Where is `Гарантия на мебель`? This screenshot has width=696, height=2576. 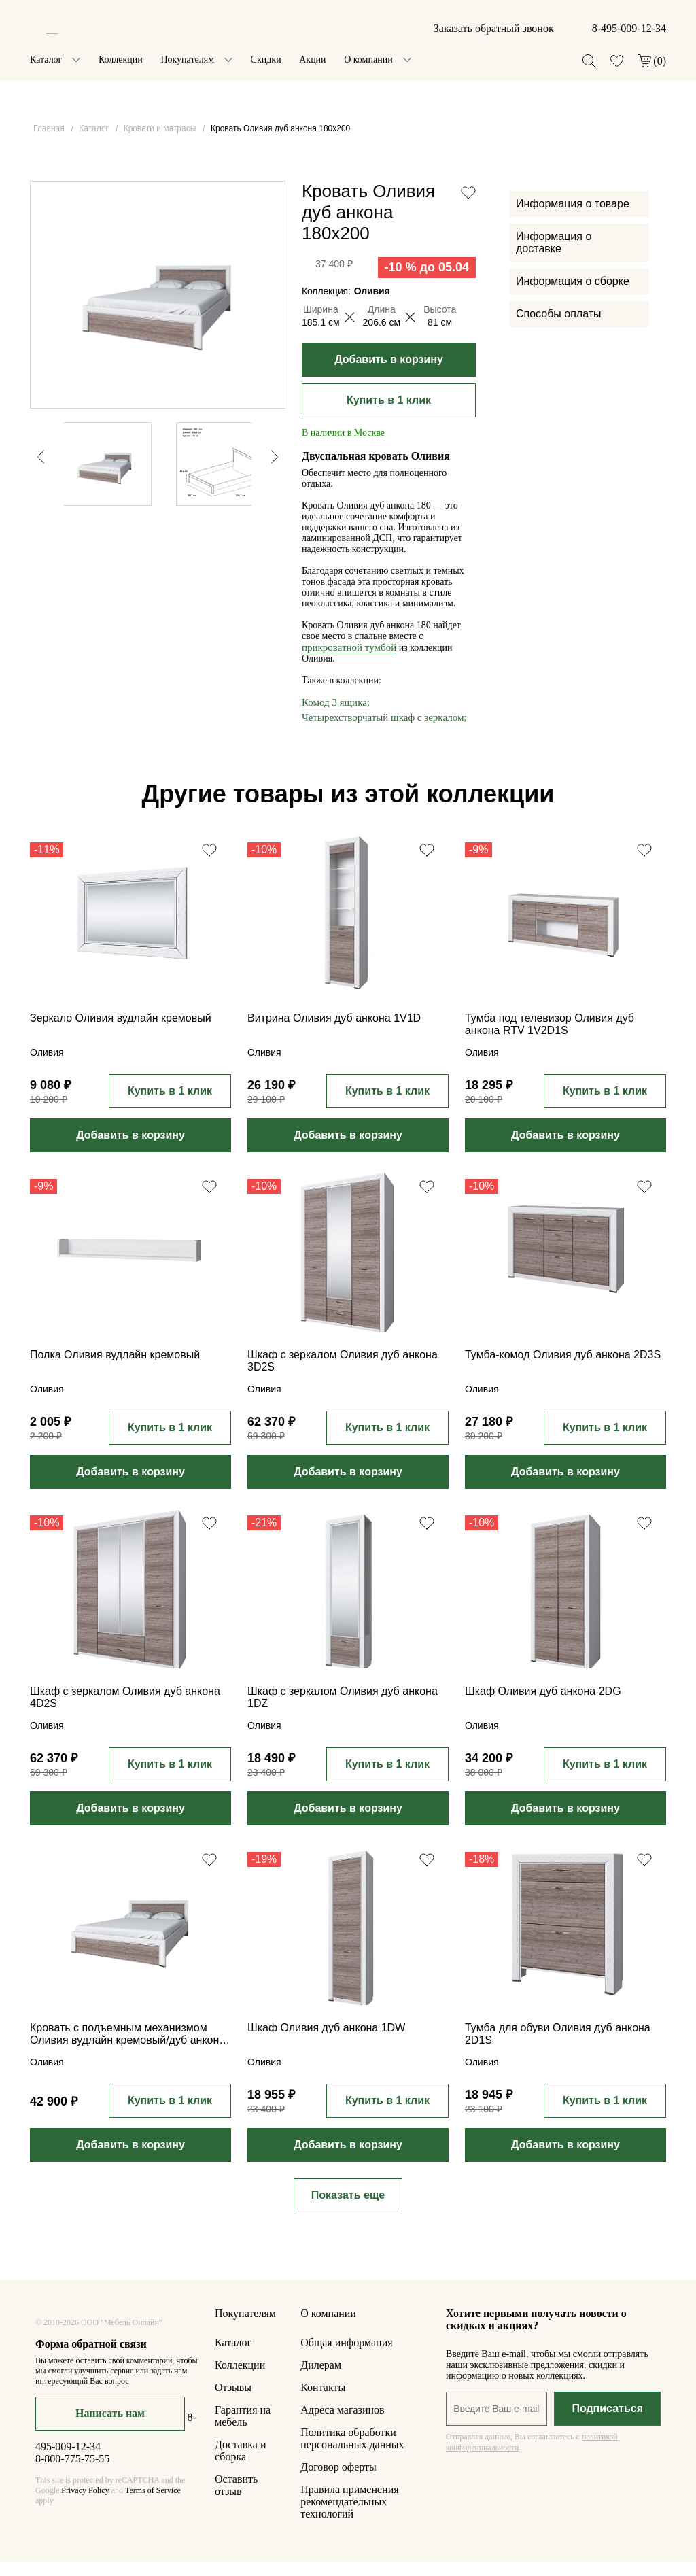 Гарантия на мебель is located at coordinates (243, 2430).